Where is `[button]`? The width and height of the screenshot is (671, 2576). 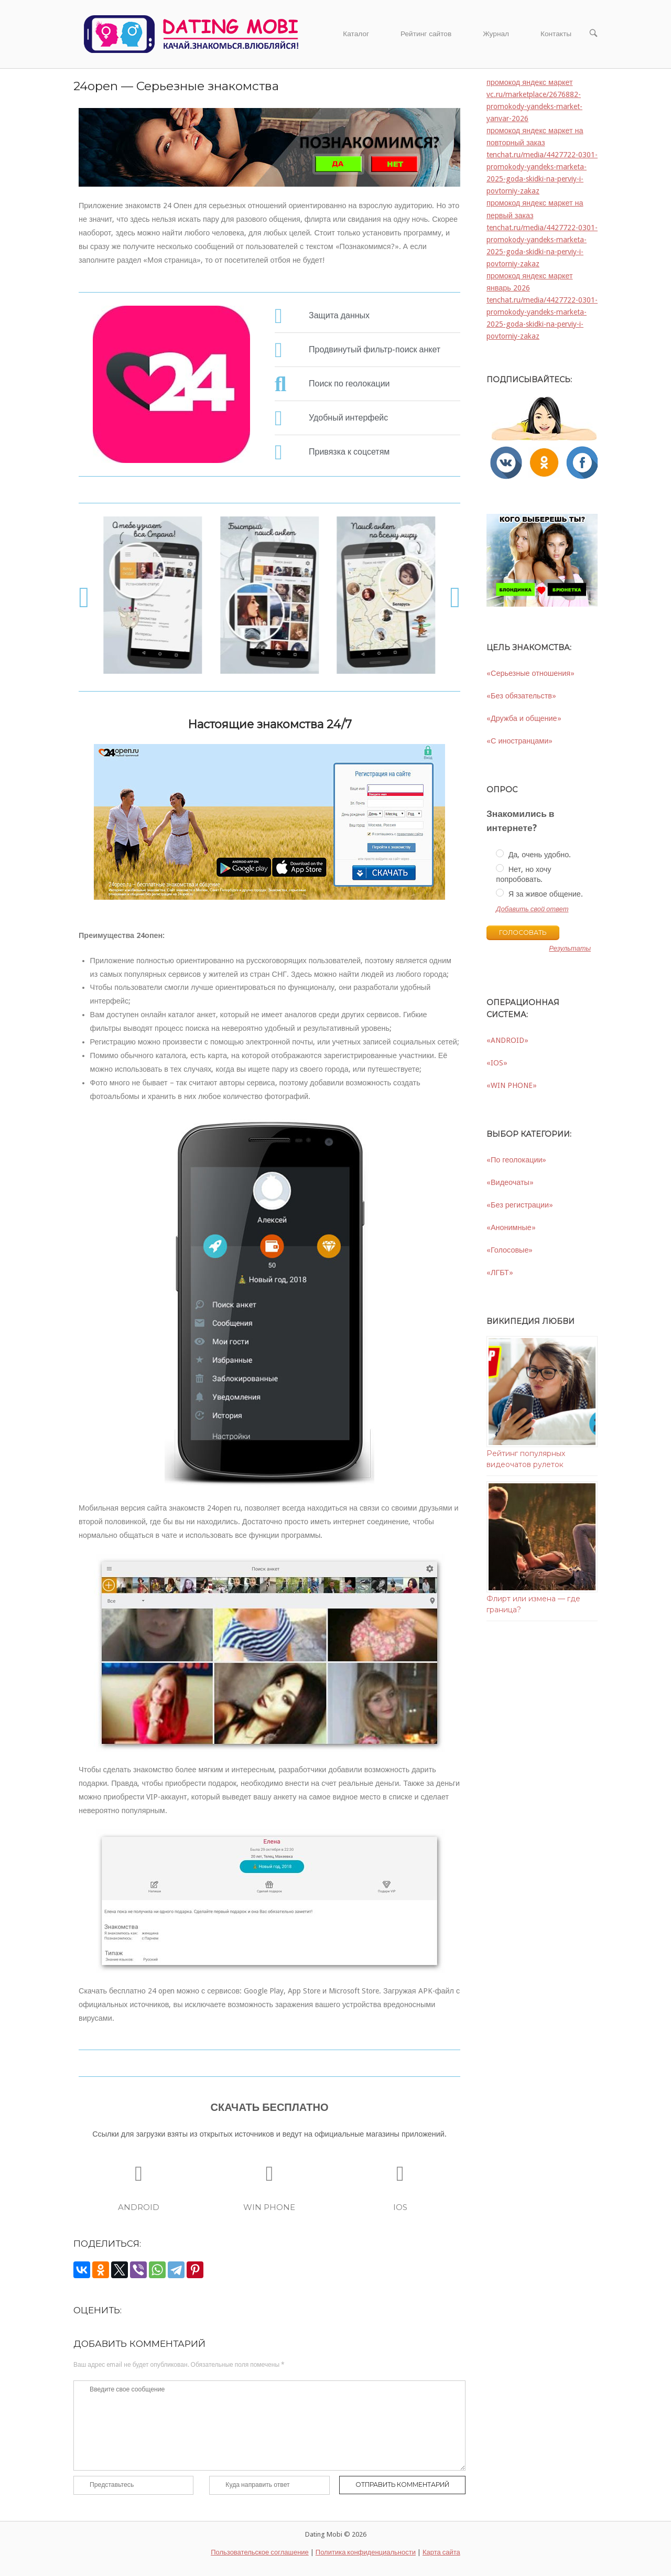 [button] is located at coordinates (84, 597).